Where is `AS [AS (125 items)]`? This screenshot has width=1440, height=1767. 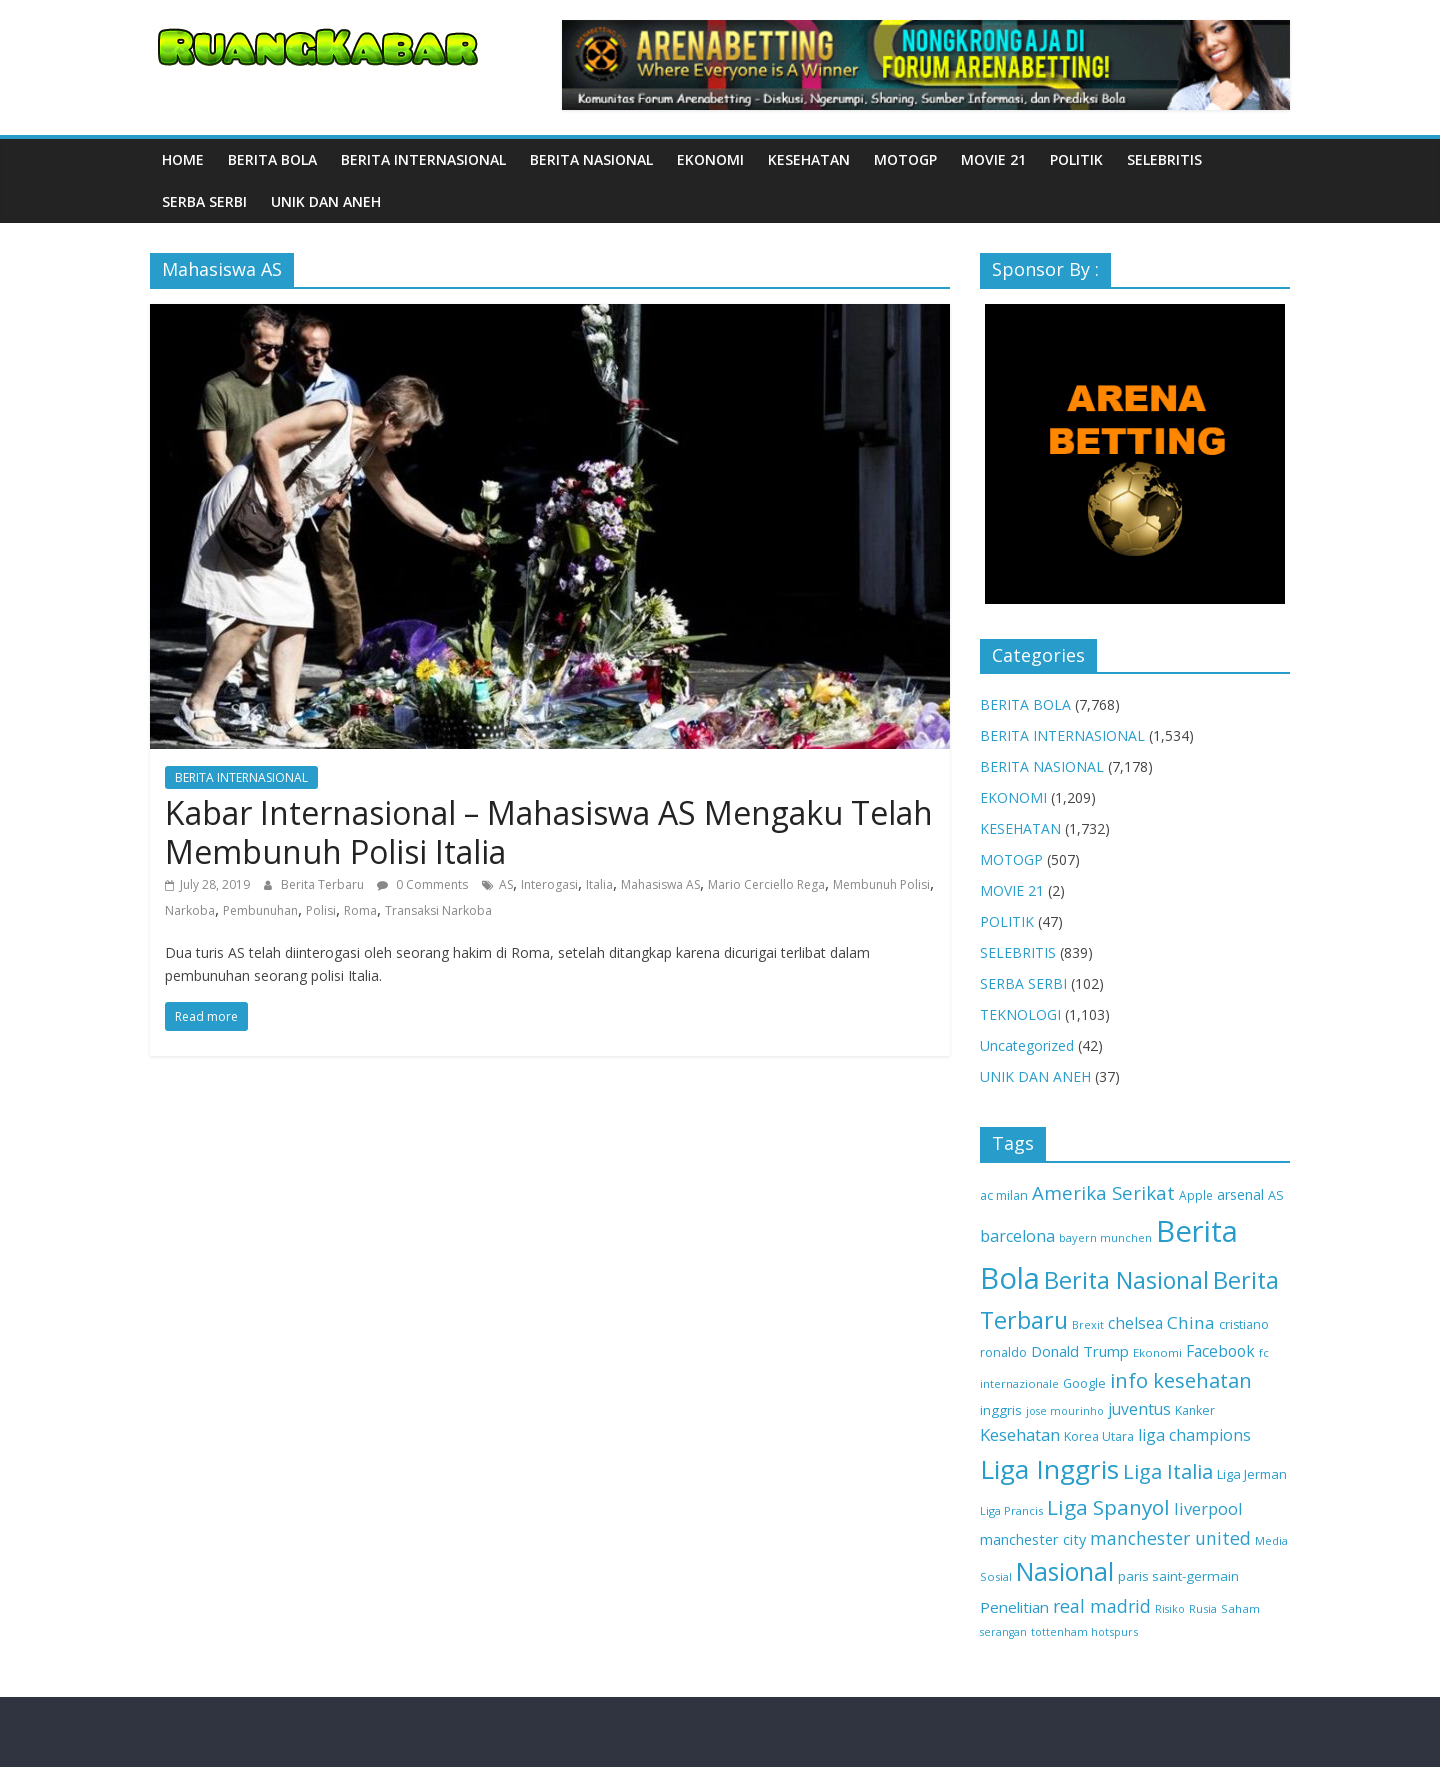
AS [AS (125 items)] is located at coordinates (1276, 1195).